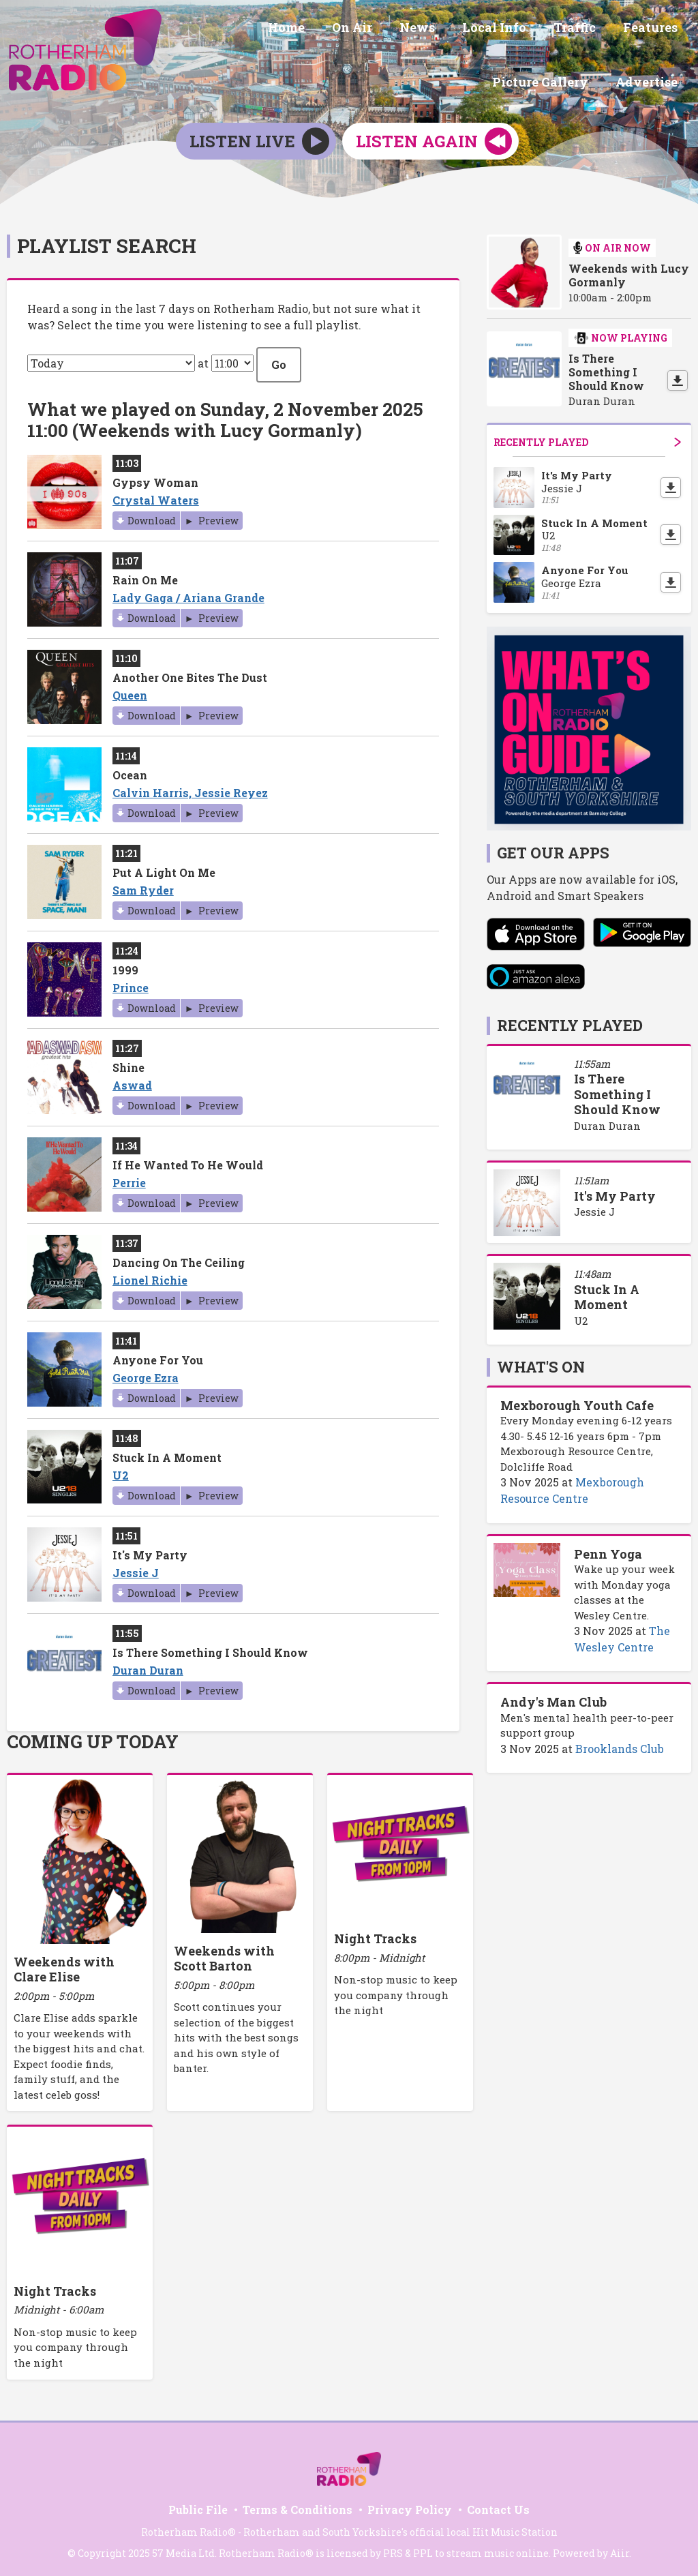 The height and width of the screenshot is (2576, 698). I want to click on Sam Ryder, so click(143, 885).